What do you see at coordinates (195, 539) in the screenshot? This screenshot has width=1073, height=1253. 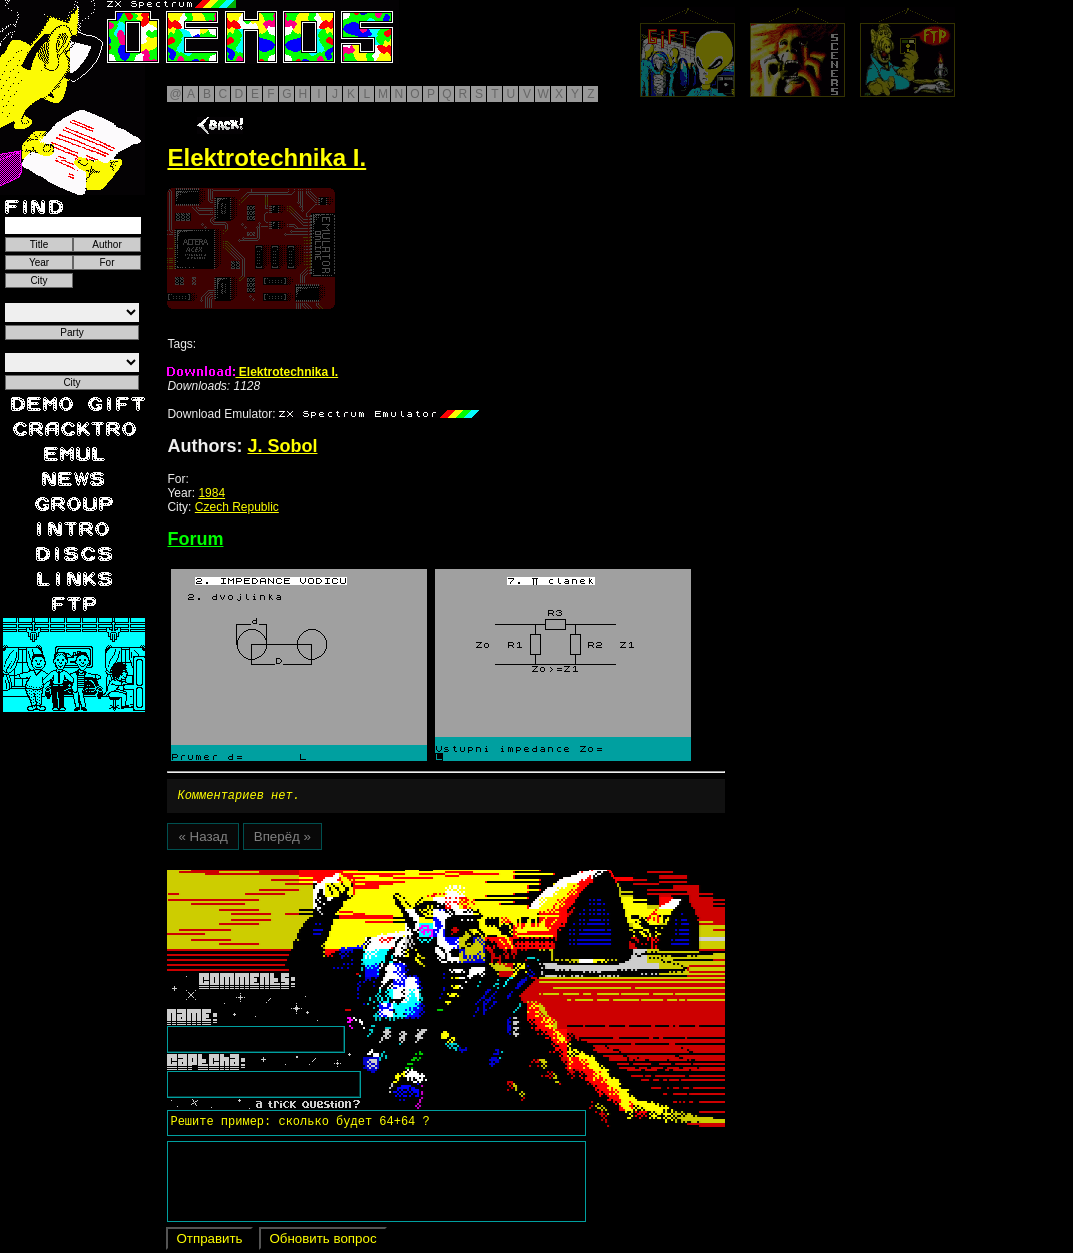 I see `Forum` at bounding box center [195, 539].